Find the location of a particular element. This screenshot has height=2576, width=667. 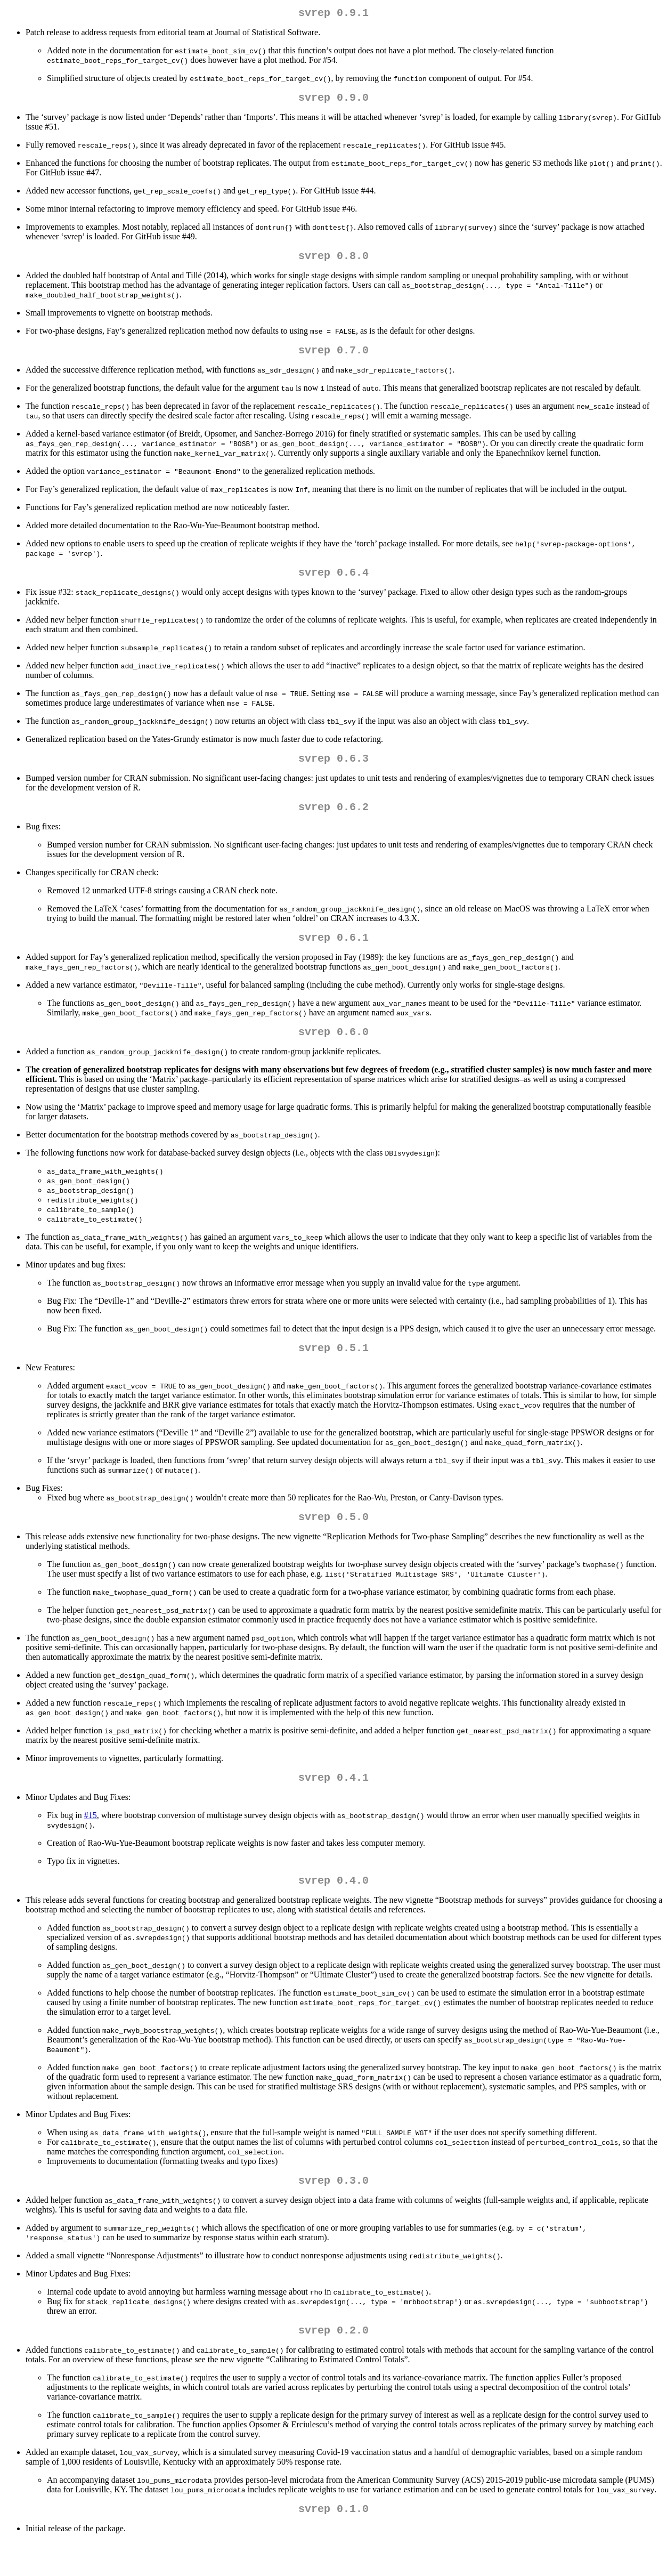

#15 is located at coordinates (90, 1840).